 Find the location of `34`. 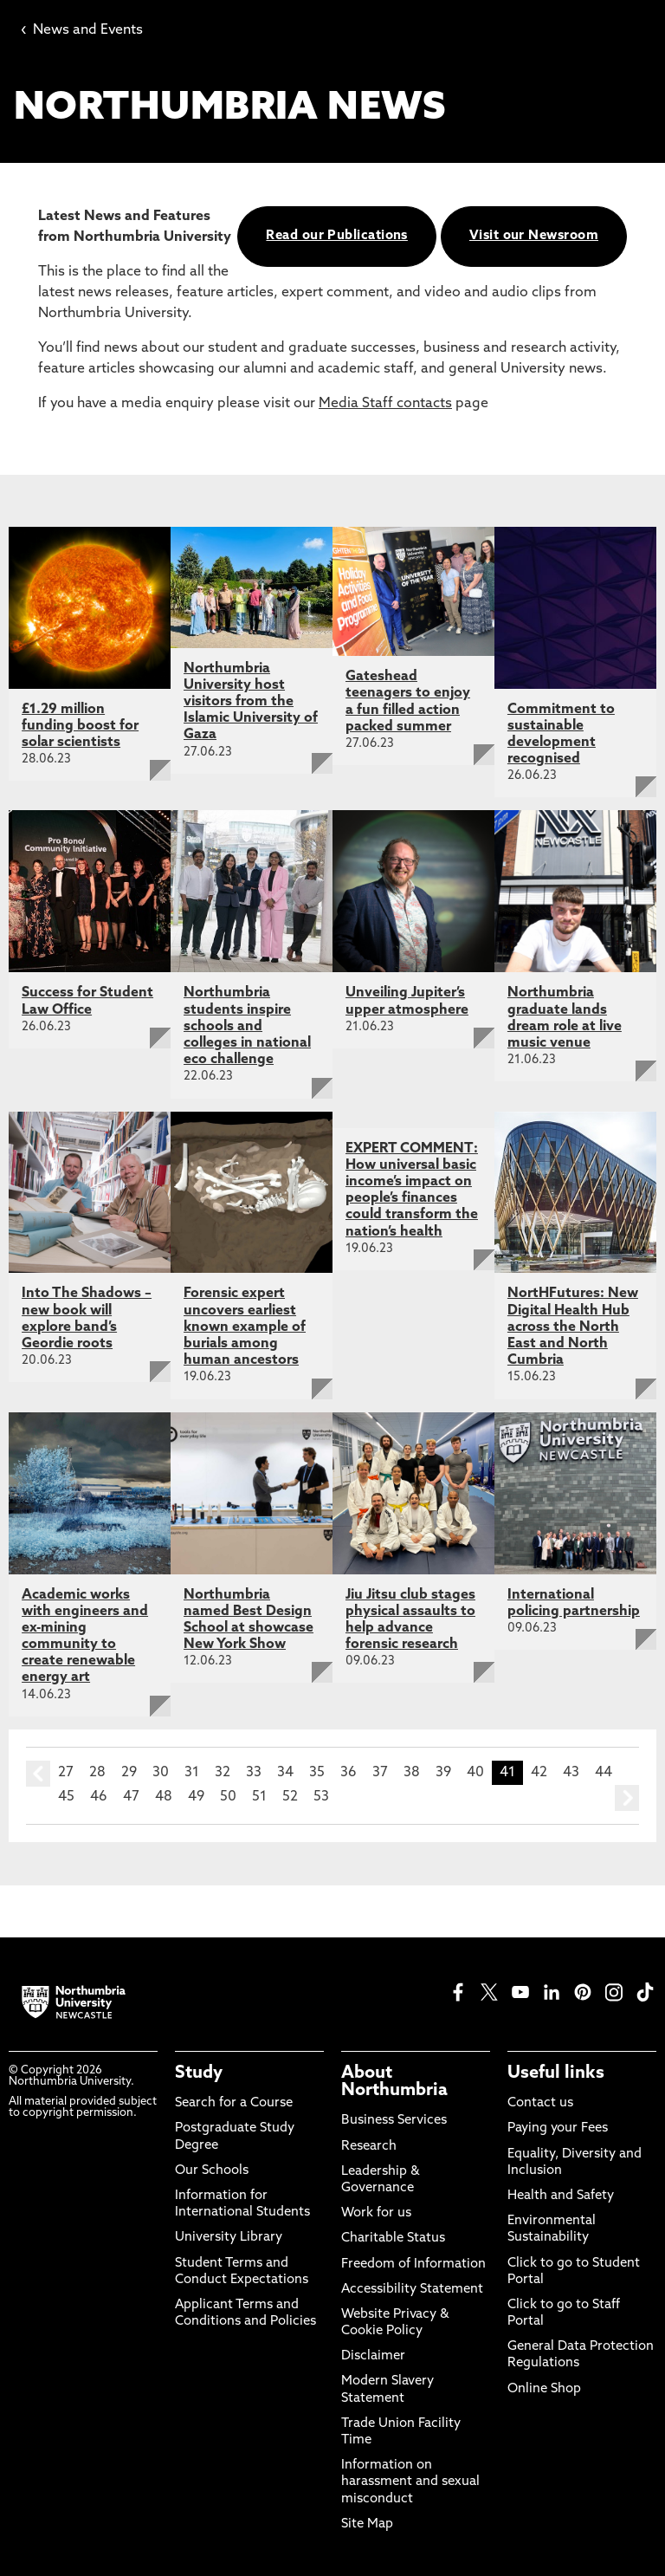

34 is located at coordinates (285, 1773).